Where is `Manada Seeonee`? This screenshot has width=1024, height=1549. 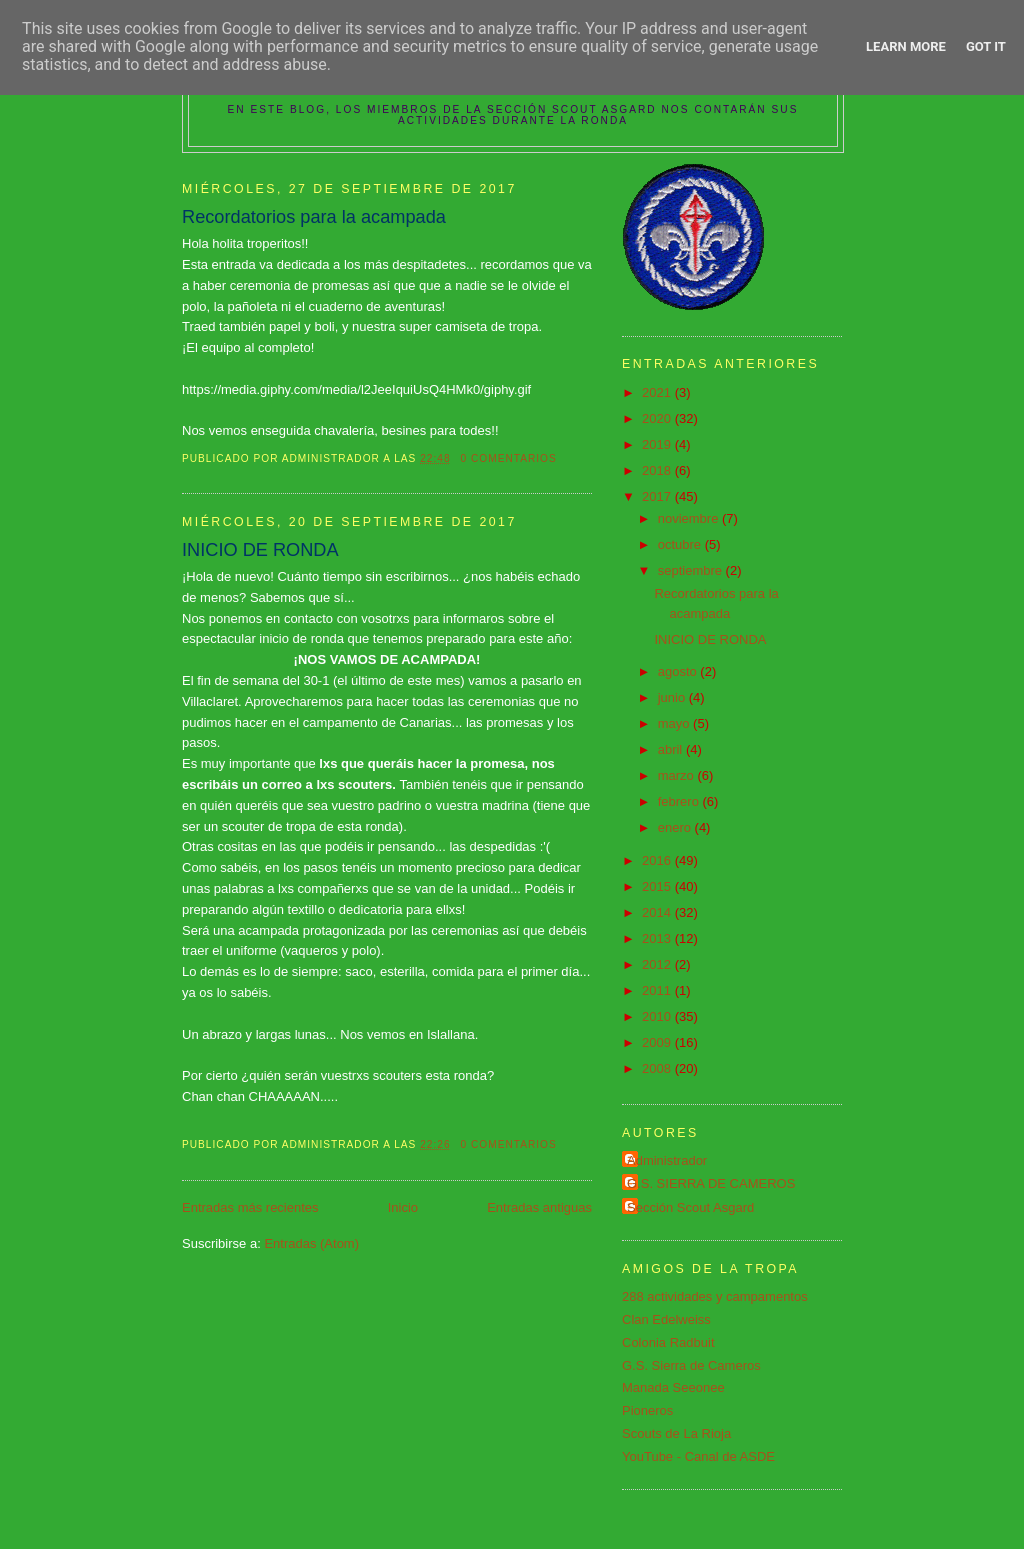
Manada Seeonee is located at coordinates (673, 1387).